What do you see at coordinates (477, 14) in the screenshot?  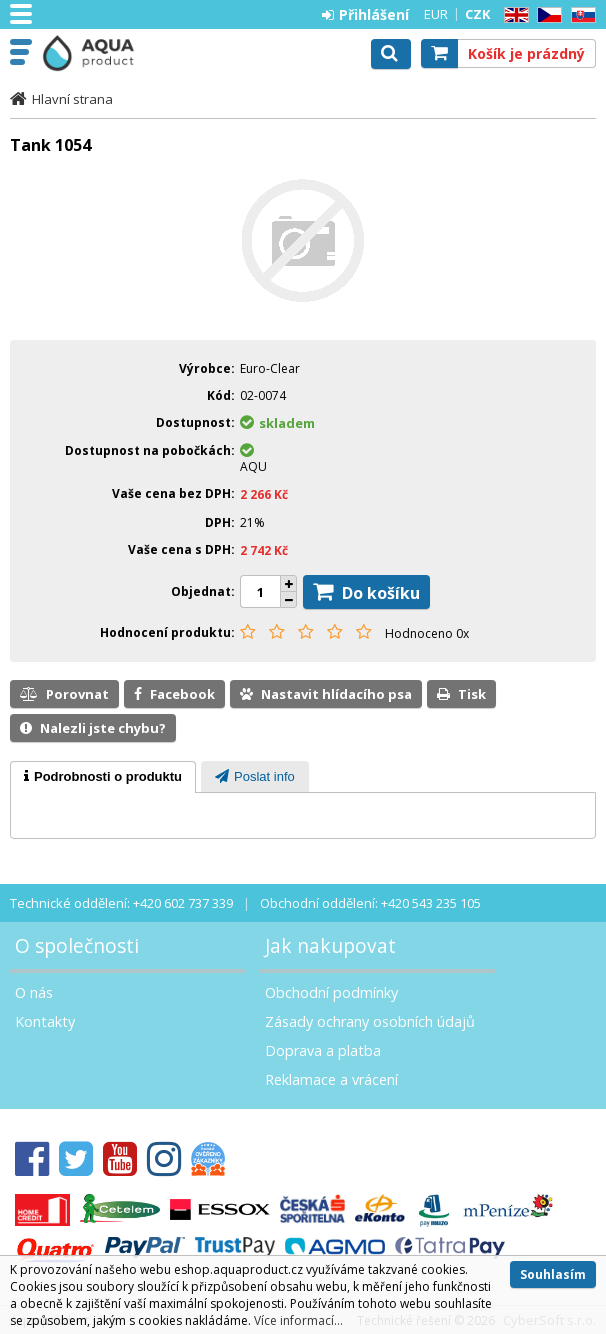 I see `CZK` at bounding box center [477, 14].